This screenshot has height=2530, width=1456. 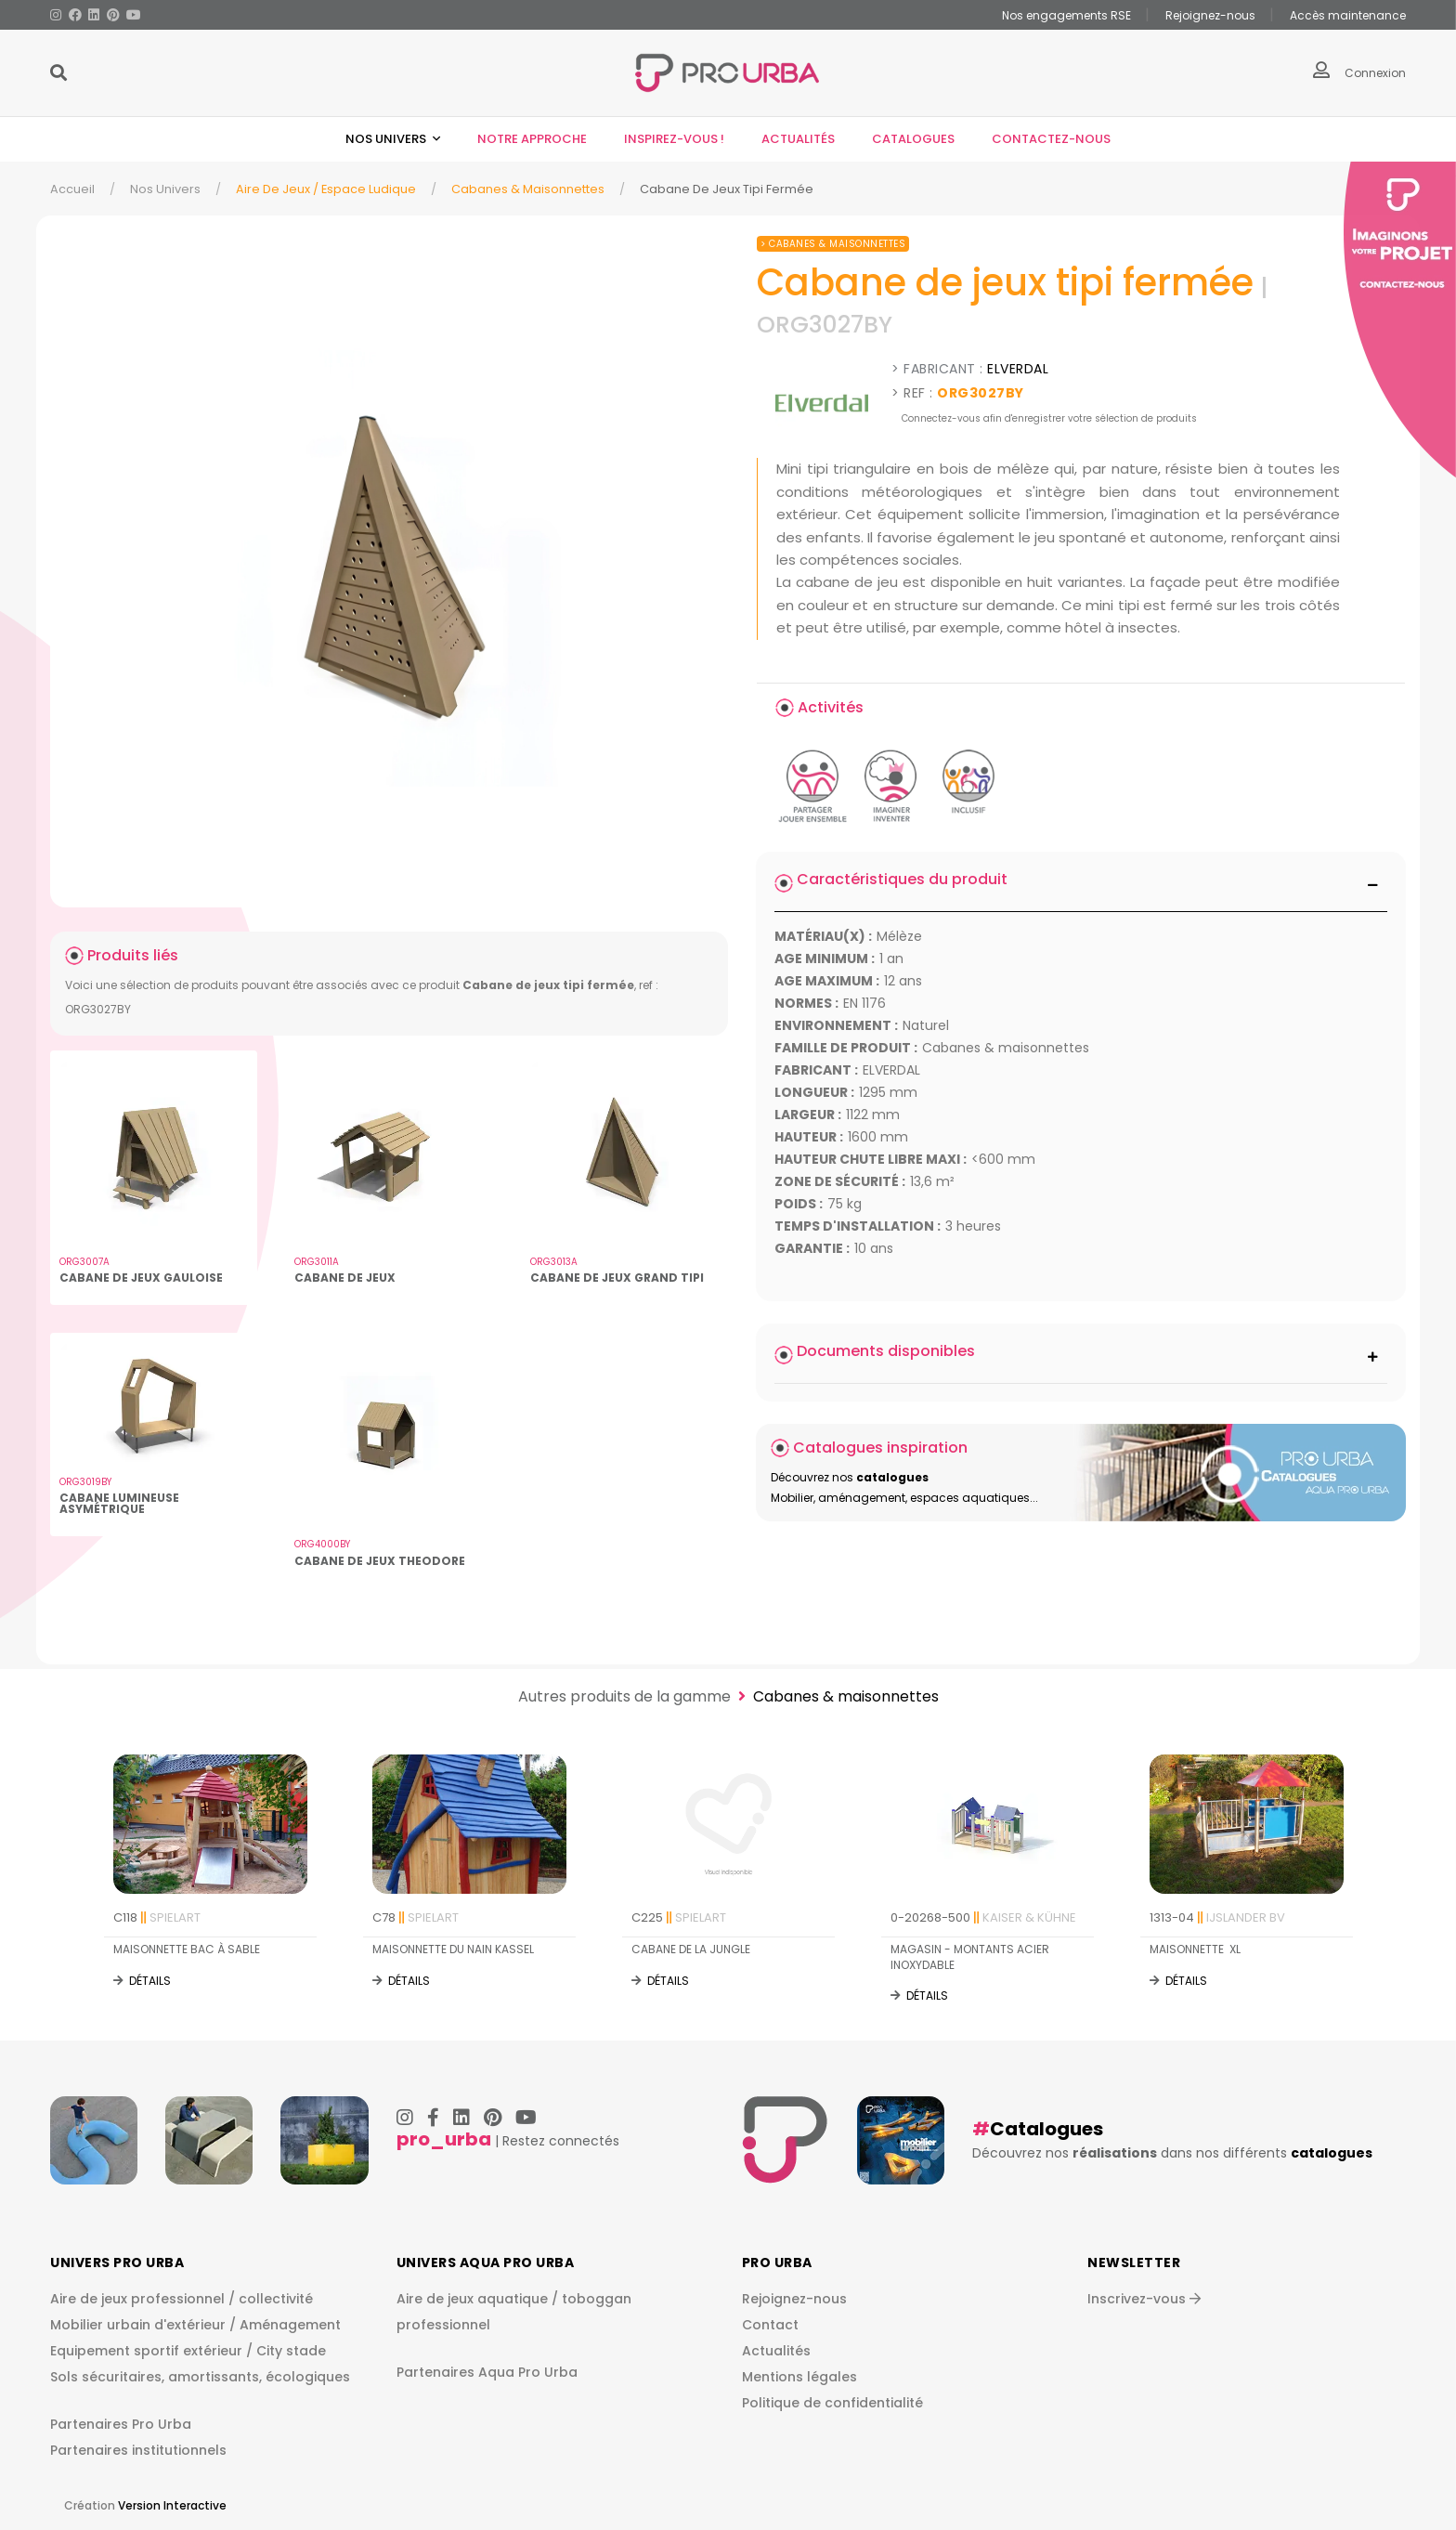 What do you see at coordinates (188, 2351) in the screenshot?
I see `Equipement sportif extérieur / City stade` at bounding box center [188, 2351].